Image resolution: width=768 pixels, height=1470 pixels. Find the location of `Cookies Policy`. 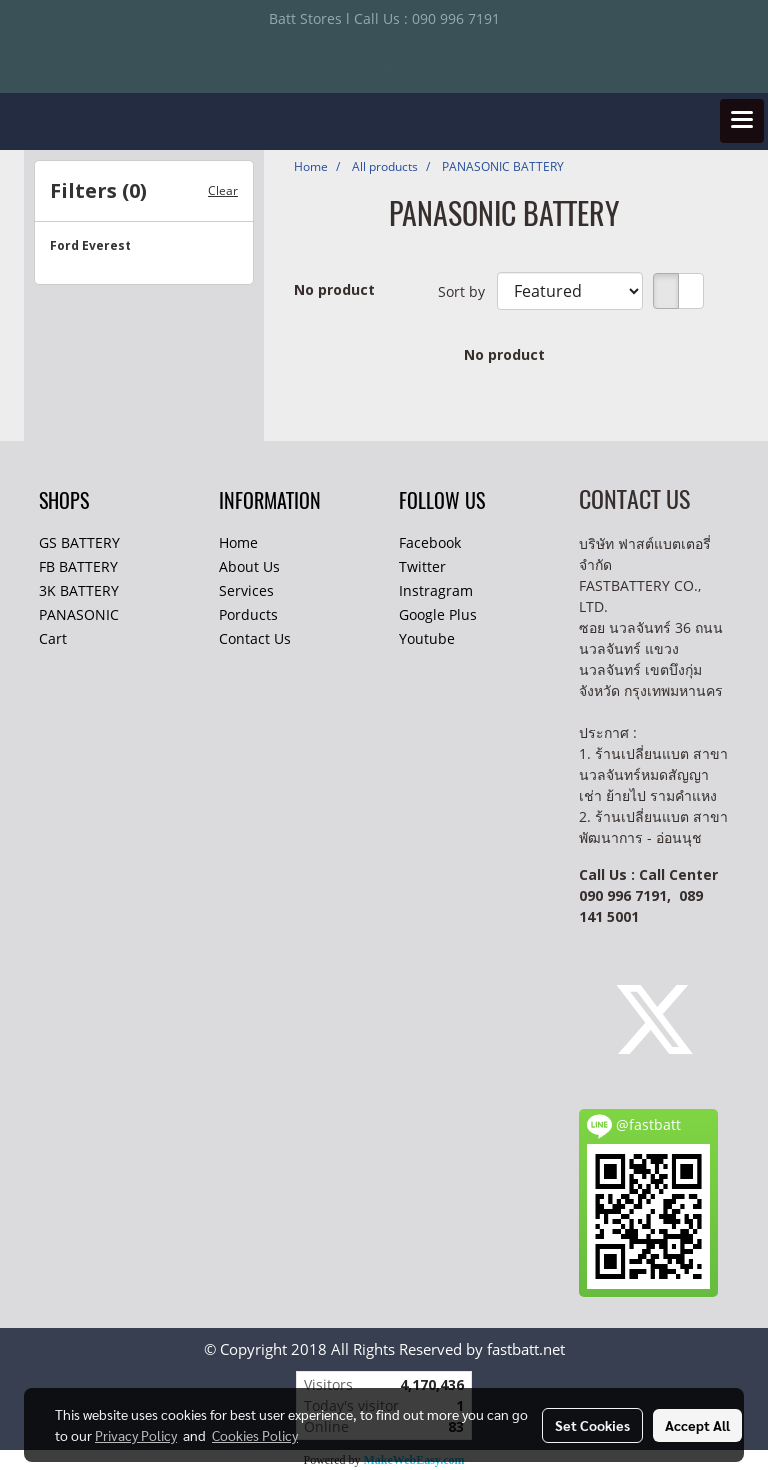

Cookies Policy is located at coordinates (255, 1435).